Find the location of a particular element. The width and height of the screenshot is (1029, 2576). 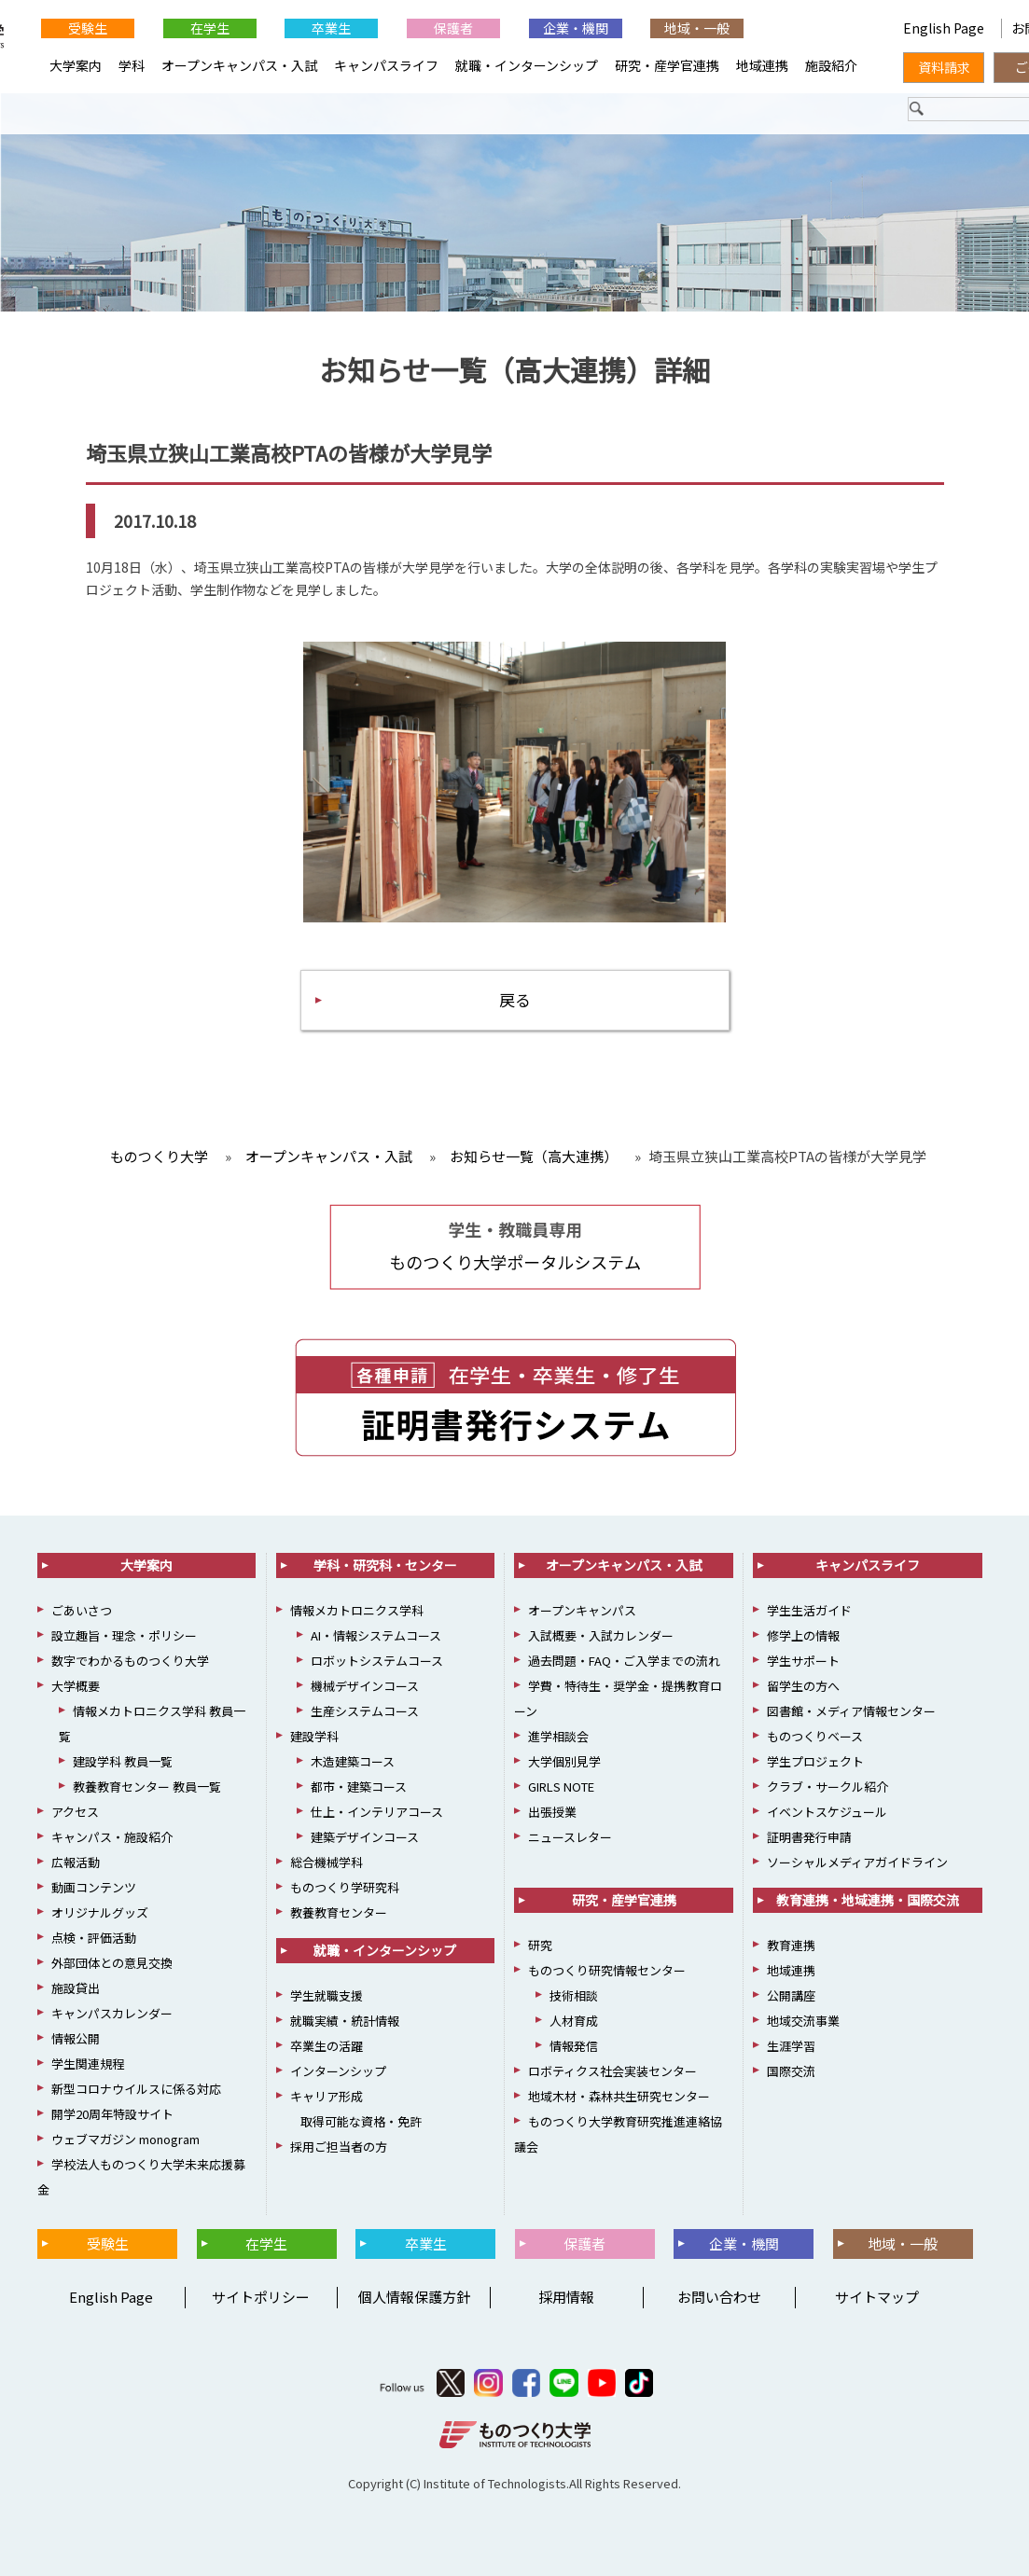

戻る is located at coordinates (515, 999).